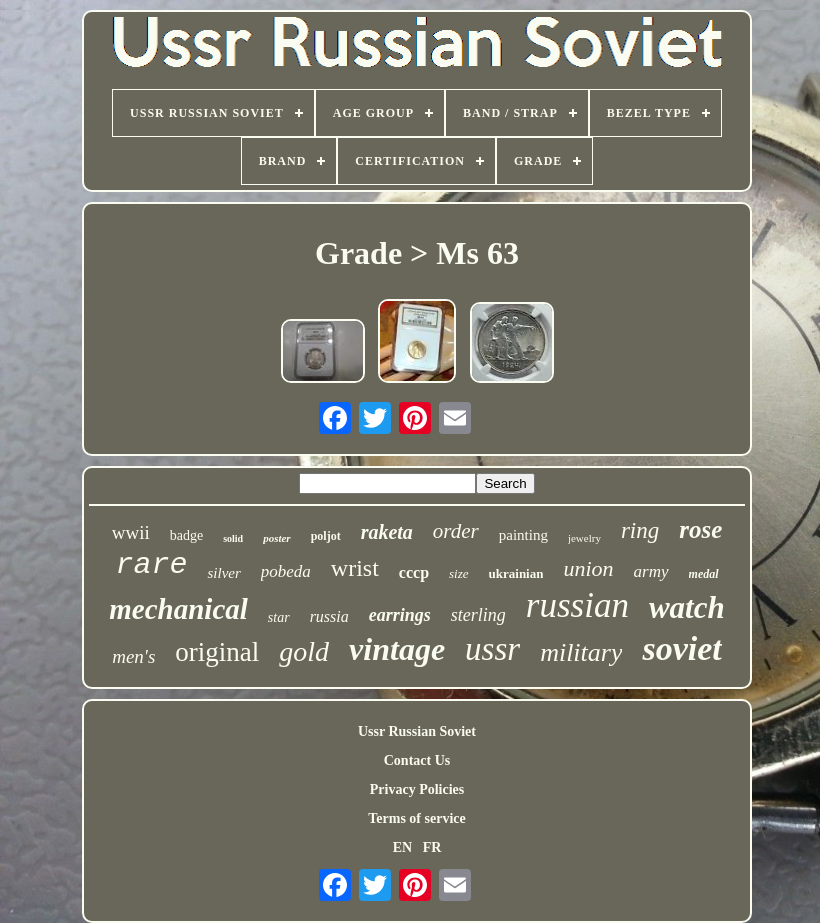 The width and height of the screenshot is (820, 923). I want to click on union, so click(588, 568).